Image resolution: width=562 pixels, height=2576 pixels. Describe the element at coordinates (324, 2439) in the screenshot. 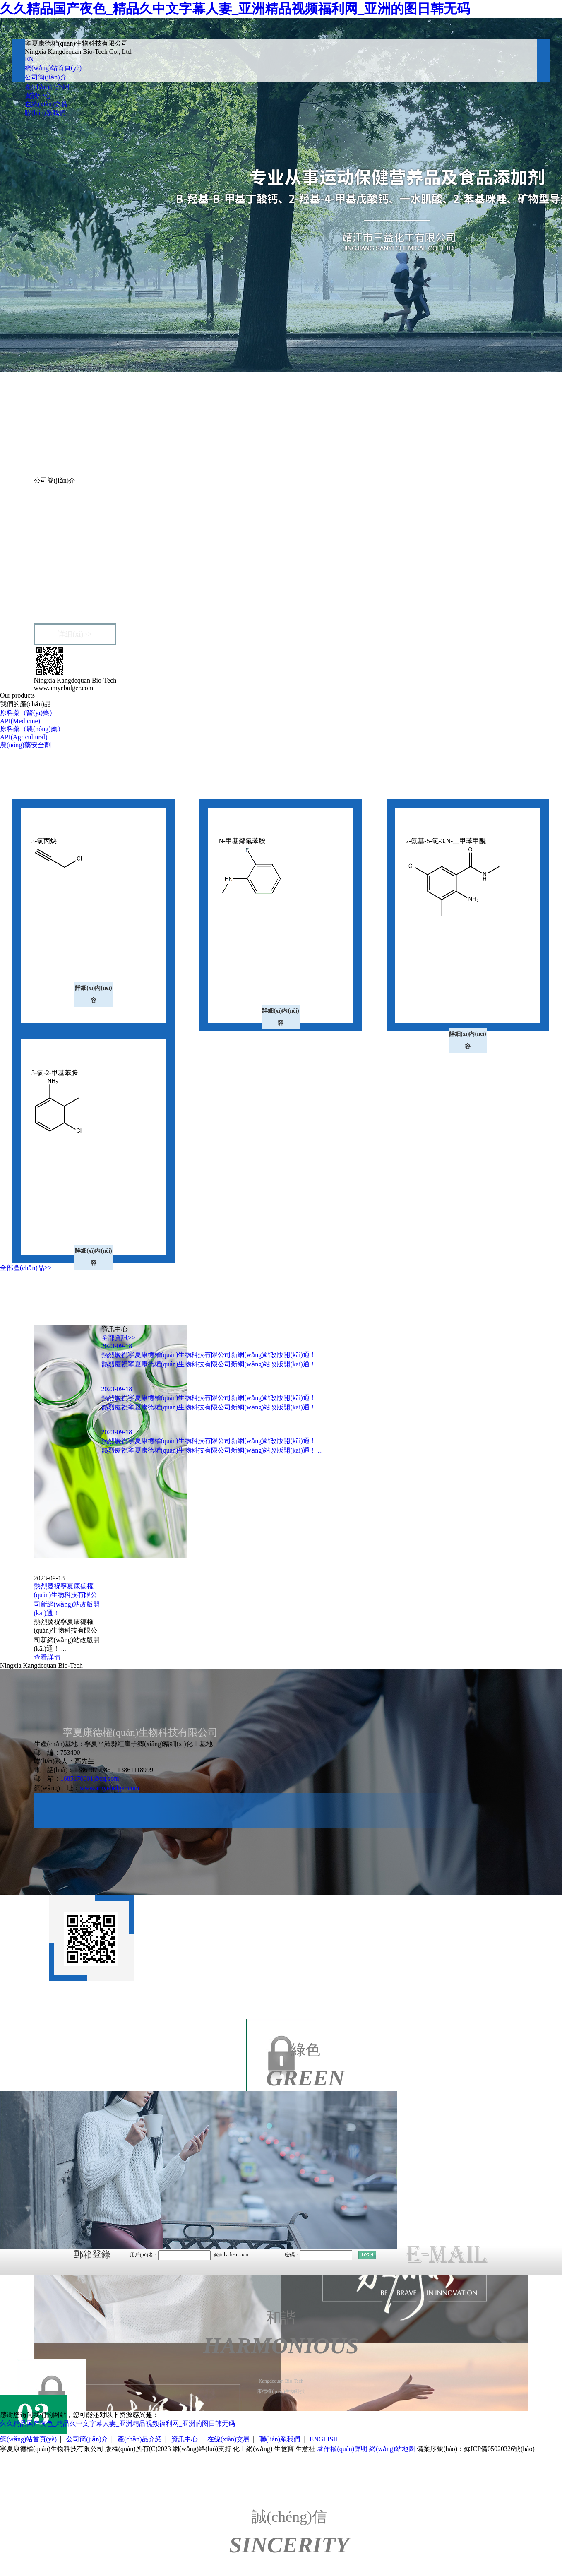

I see `ENGLISH` at that location.